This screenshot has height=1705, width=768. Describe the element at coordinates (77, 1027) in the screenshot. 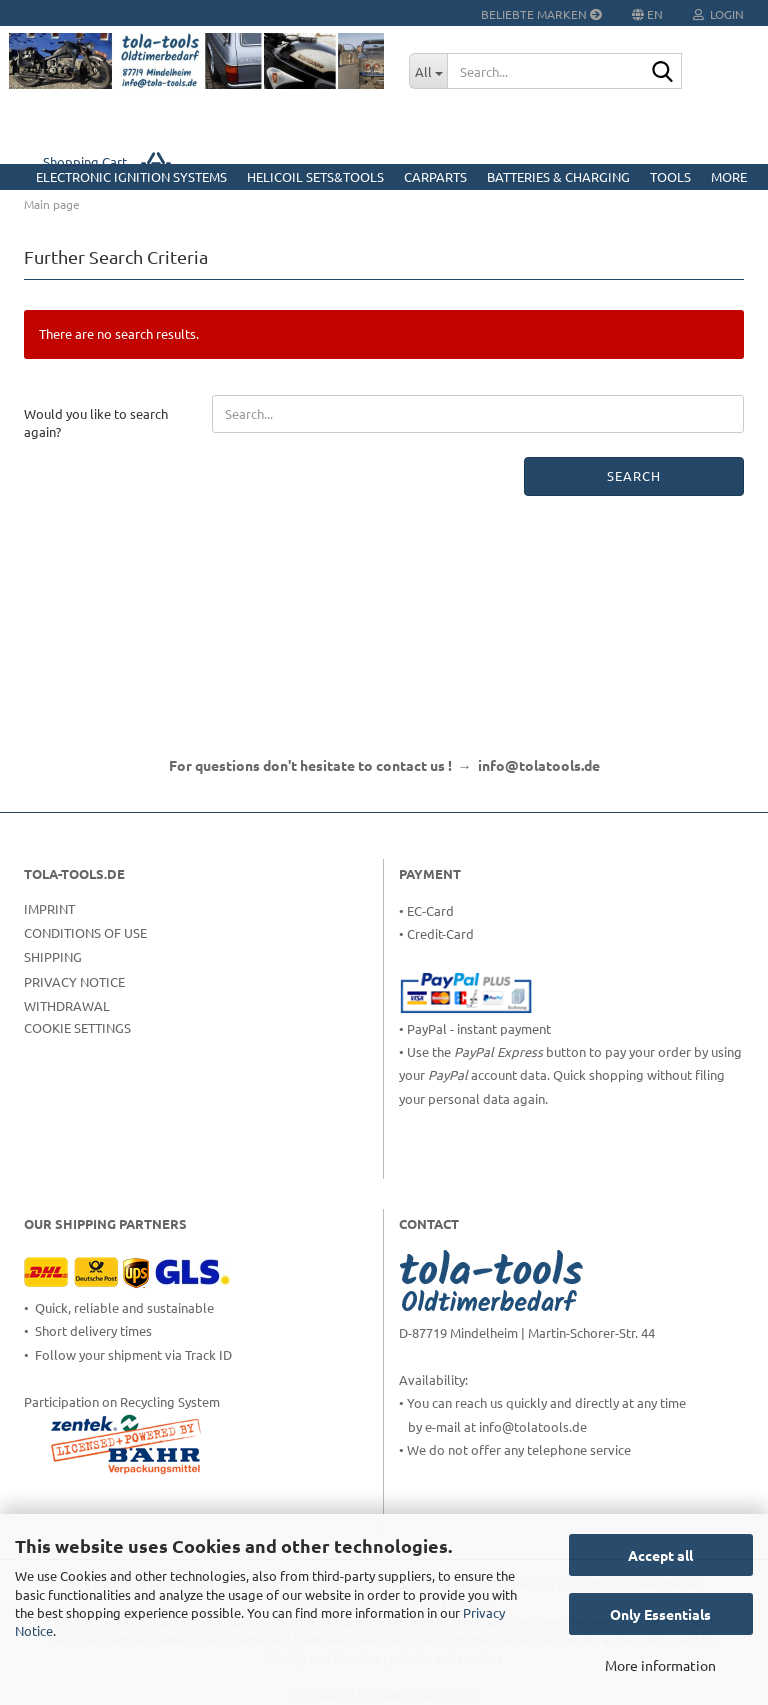

I see `Cookie Settings` at that location.